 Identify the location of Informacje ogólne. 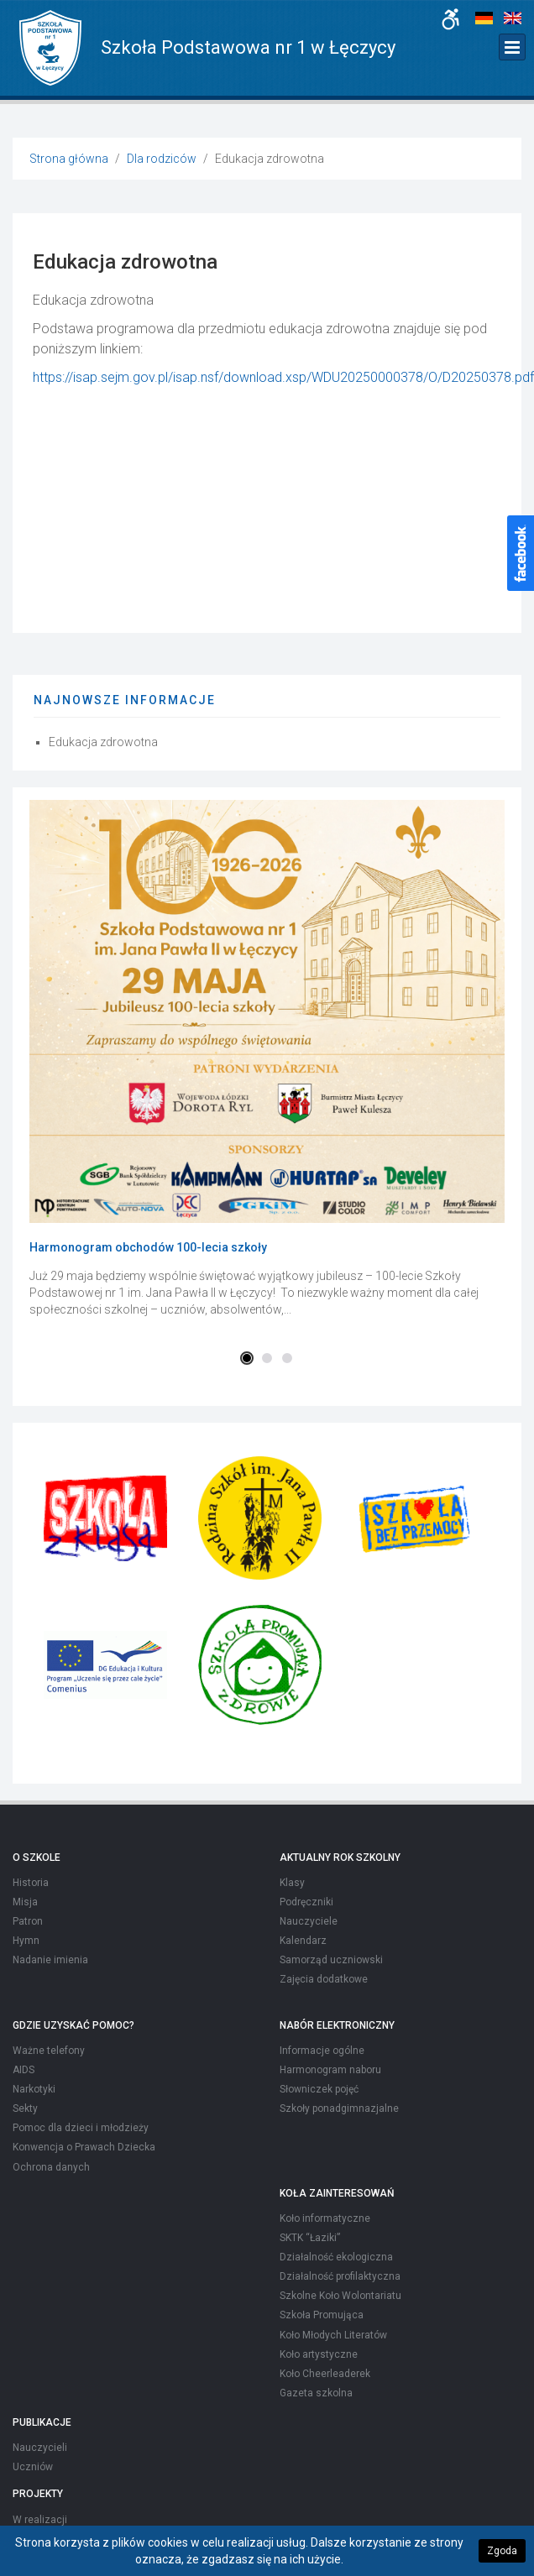
(322, 2050).